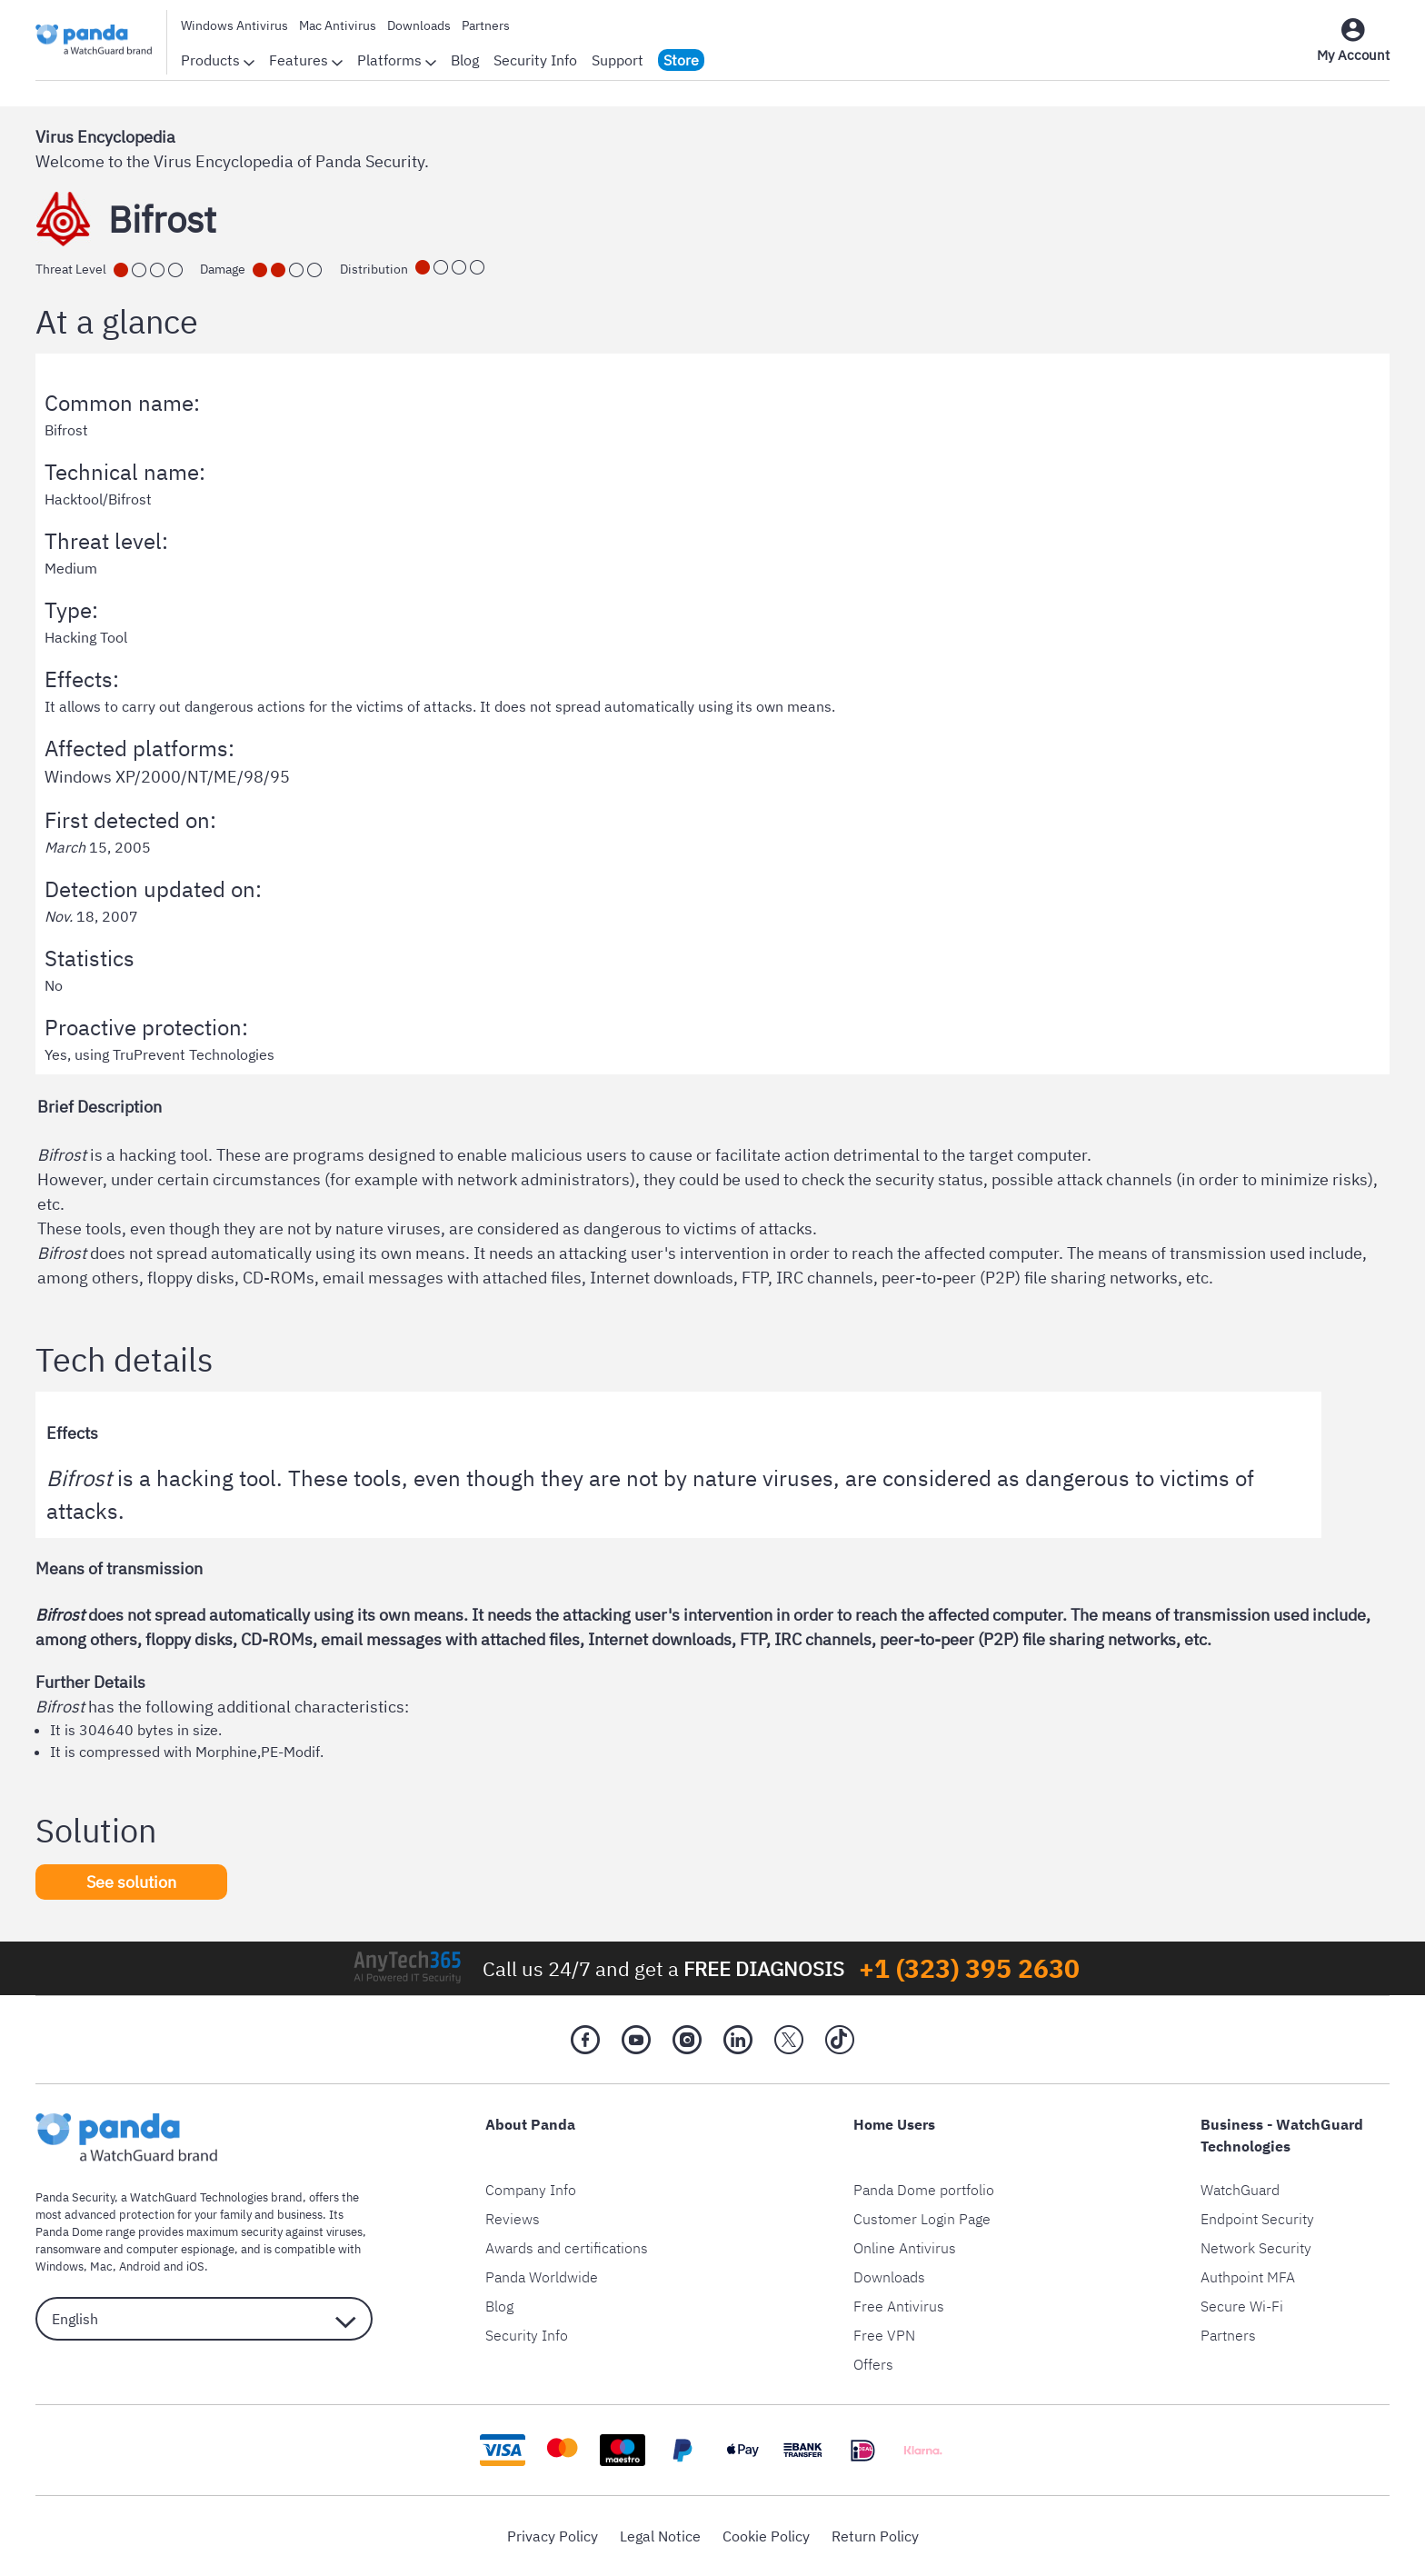  What do you see at coordinates (969, 1968) in the screenshot?
I see `+1 (323) 395 2630` at bounding box center [969, 1968].